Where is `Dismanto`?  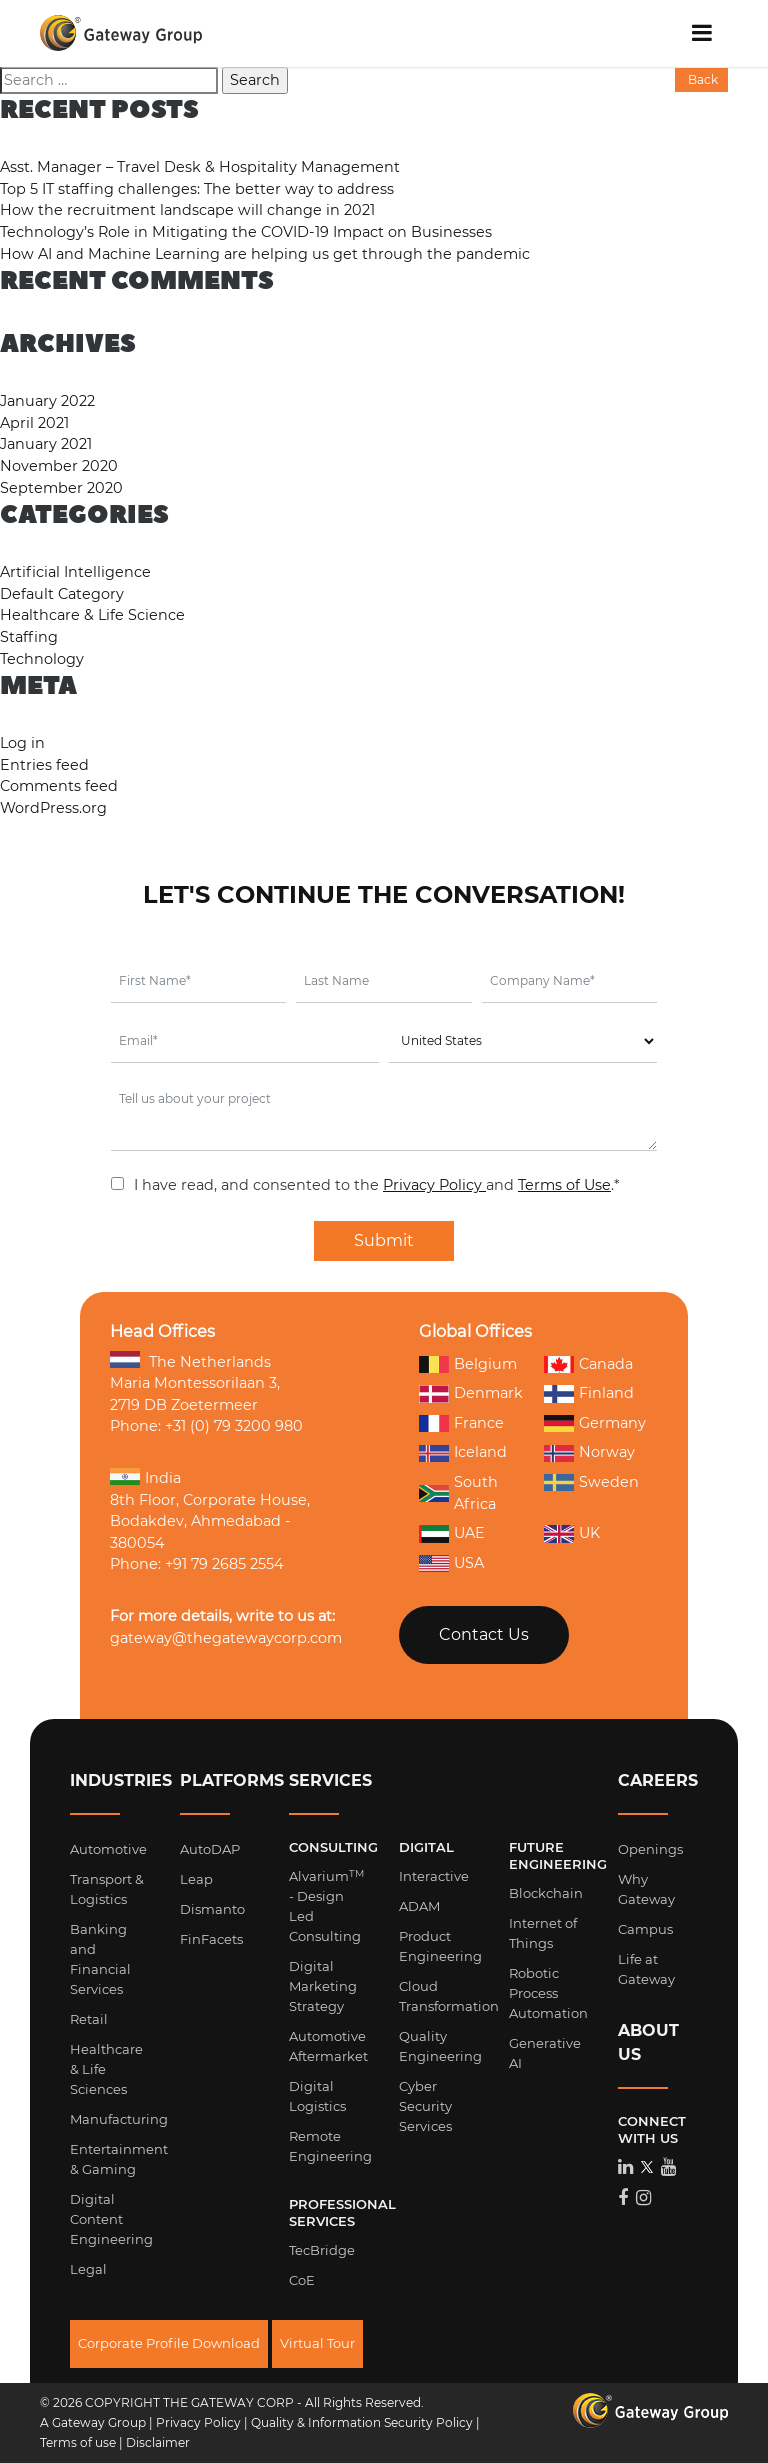 Dismanto is located at coordinates (212, 1909).